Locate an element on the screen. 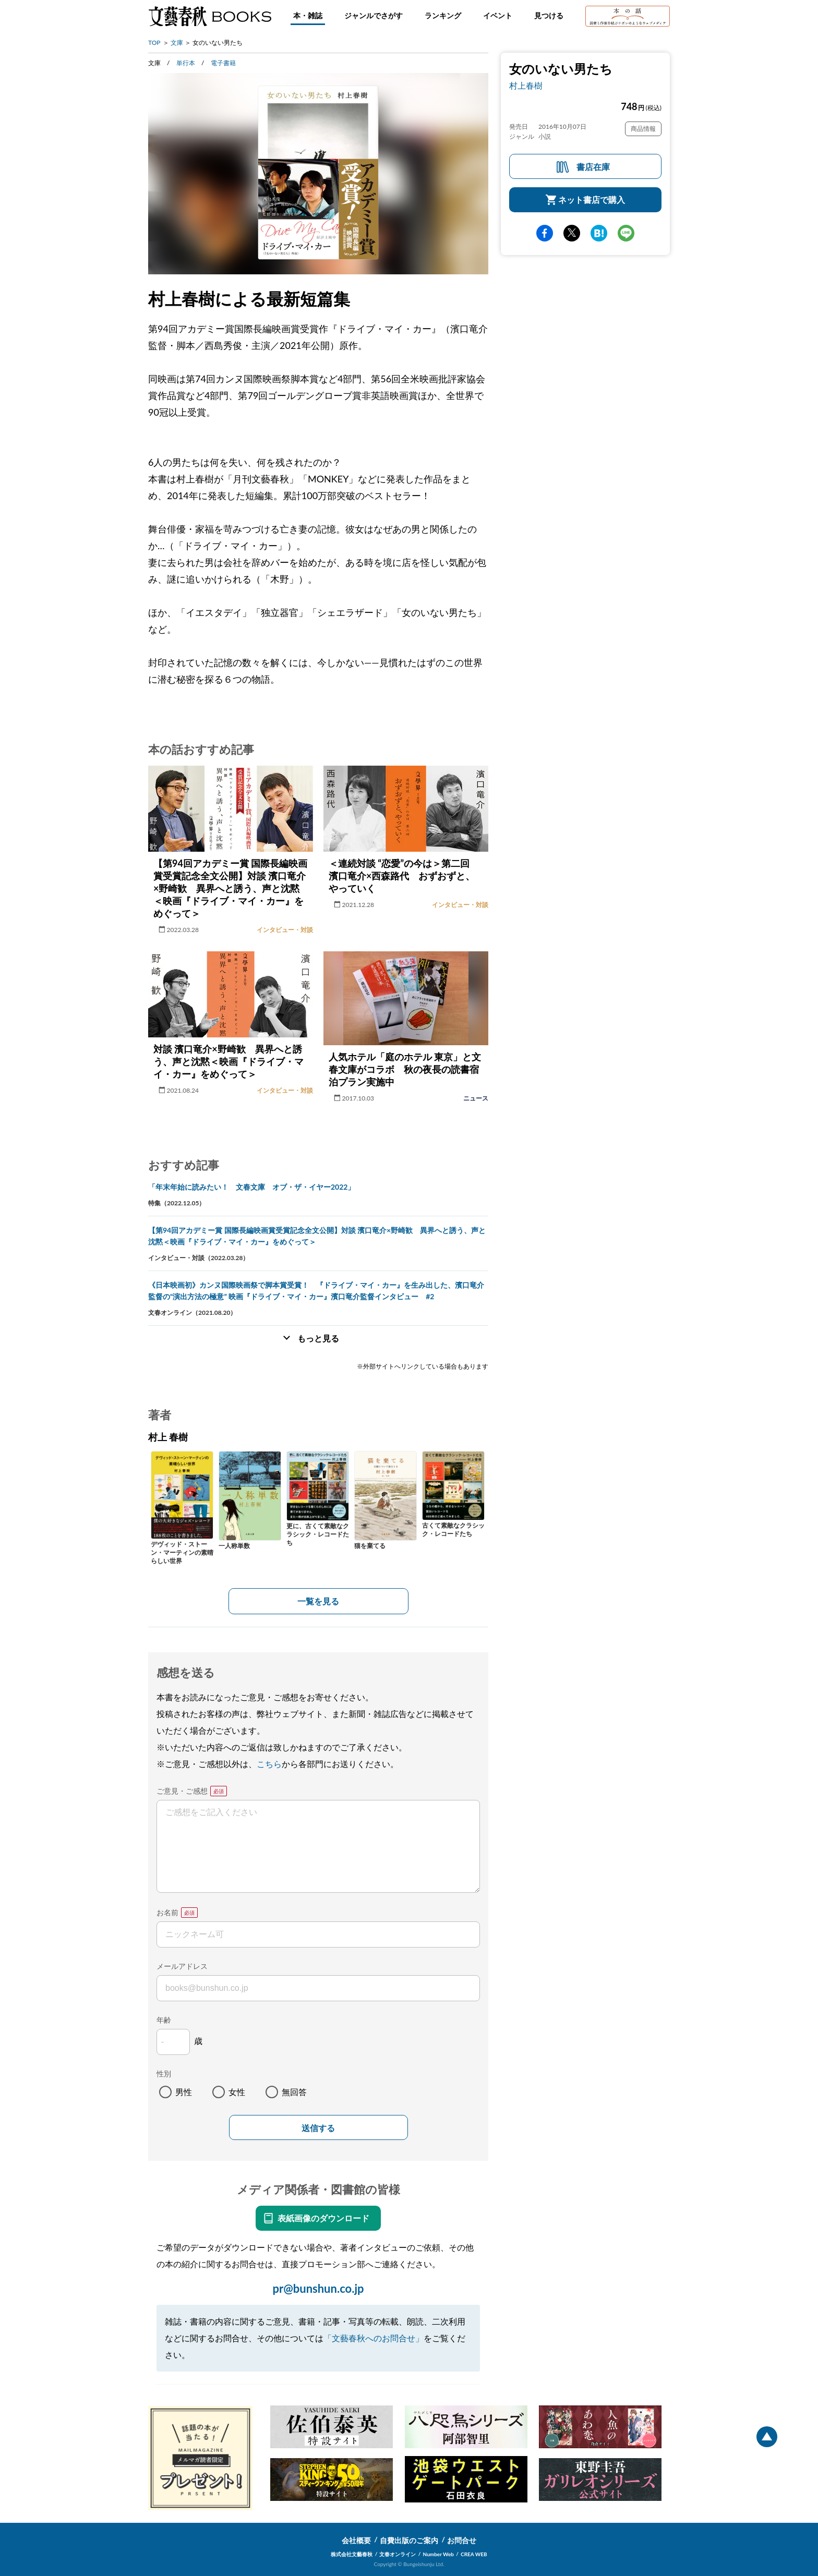 The width and height of the screenshot is (818, 2576). 株式会社文藝春秋 is located at coordinates (351, 2554).